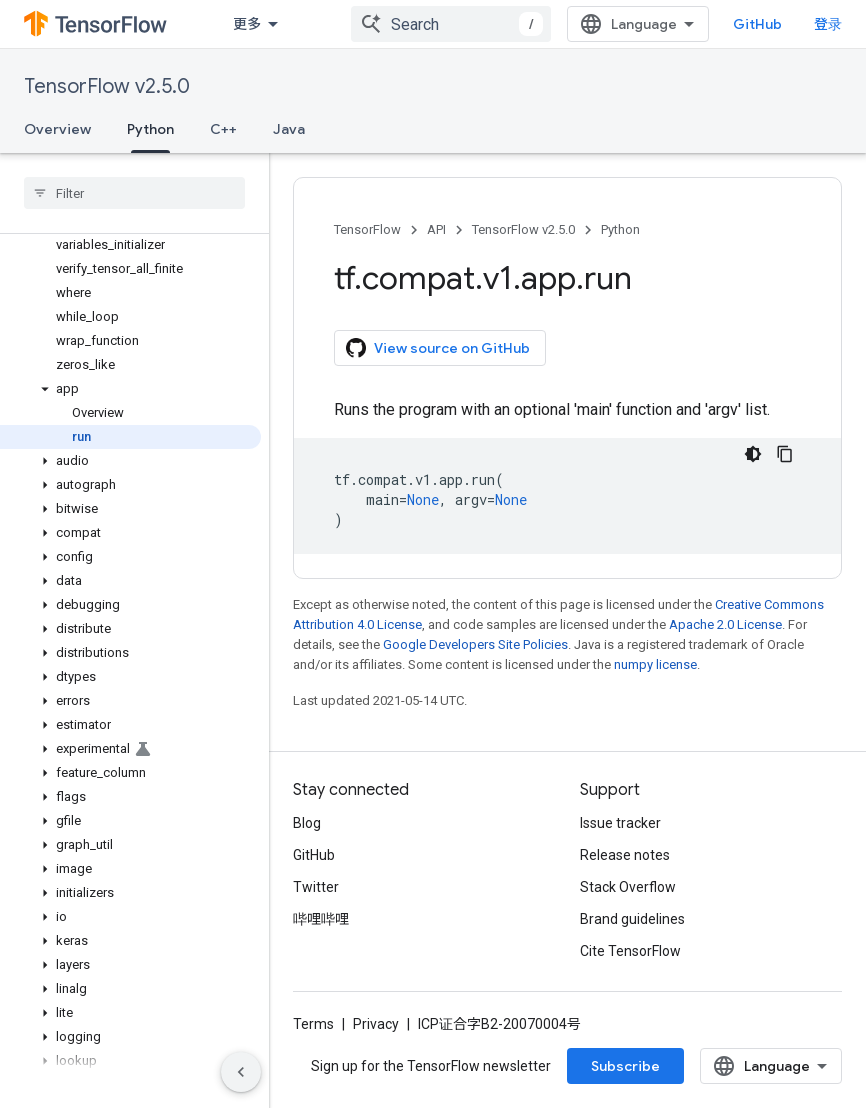 The height and width of the screenshot is (1108, 866). I want to click on TensorFlow v2.5.0, so click(107, 86).